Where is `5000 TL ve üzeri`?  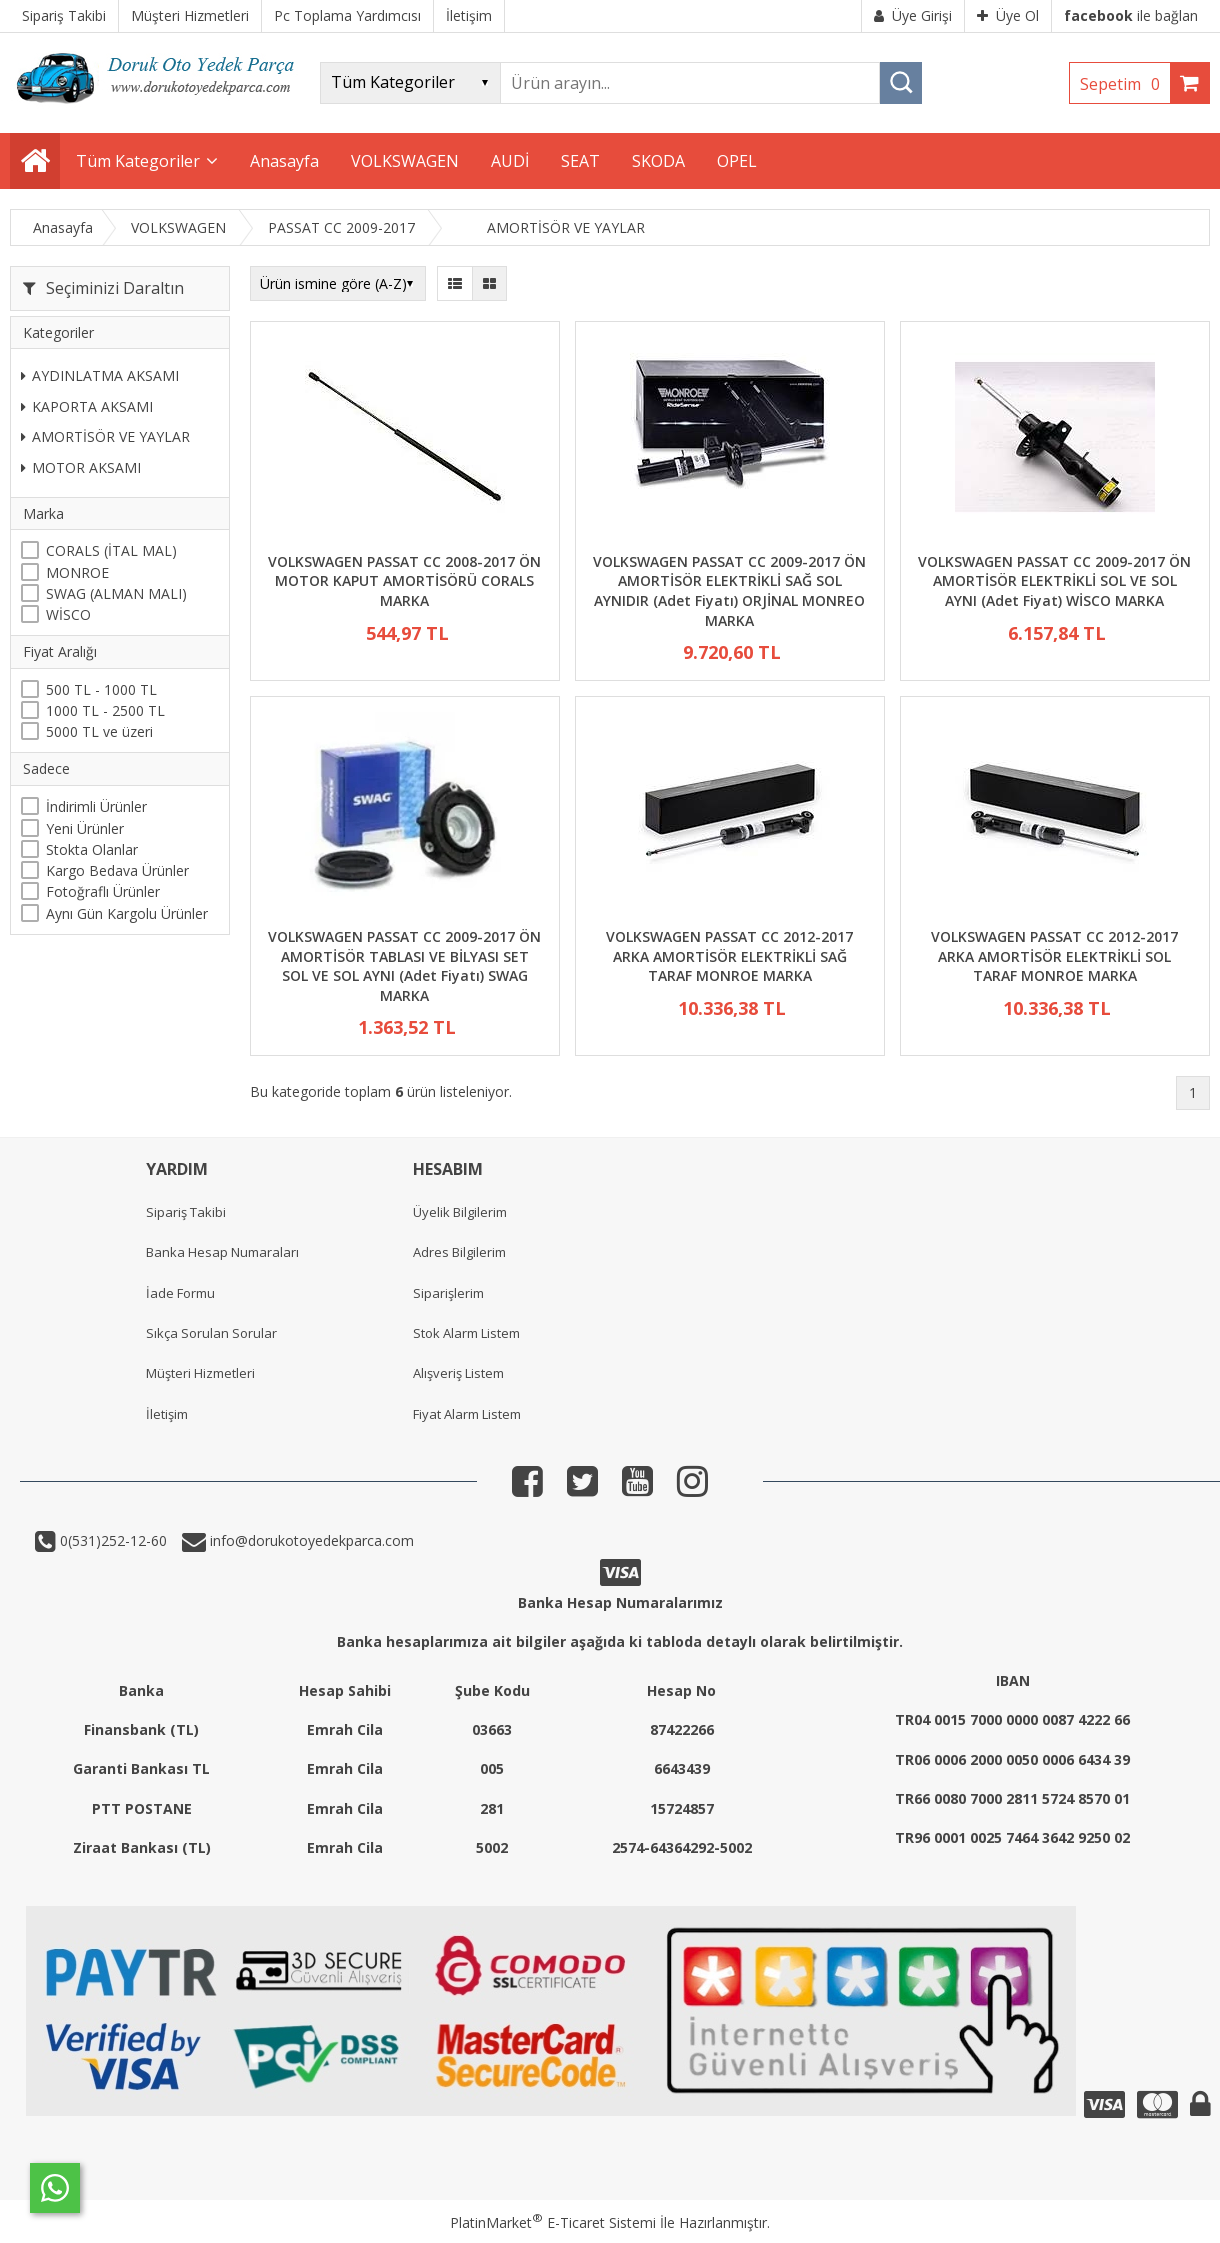
5000 TL ve üzeri is located at coordinates (99, 731).